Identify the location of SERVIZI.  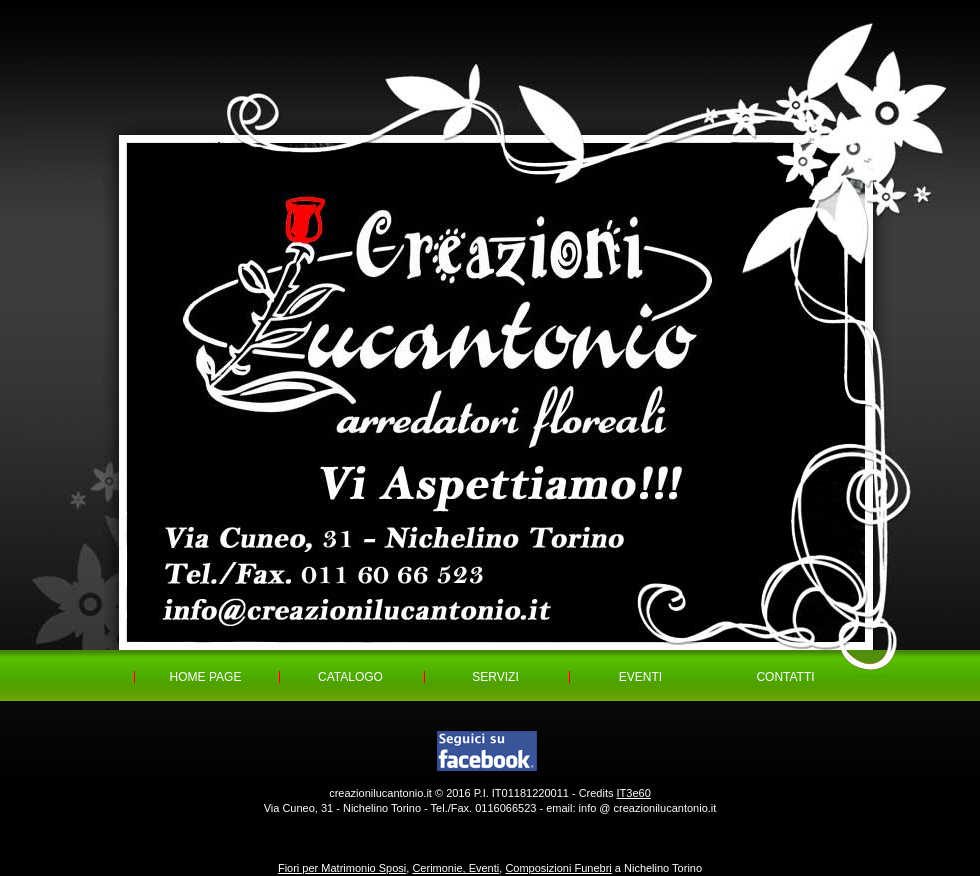
(495, 677).